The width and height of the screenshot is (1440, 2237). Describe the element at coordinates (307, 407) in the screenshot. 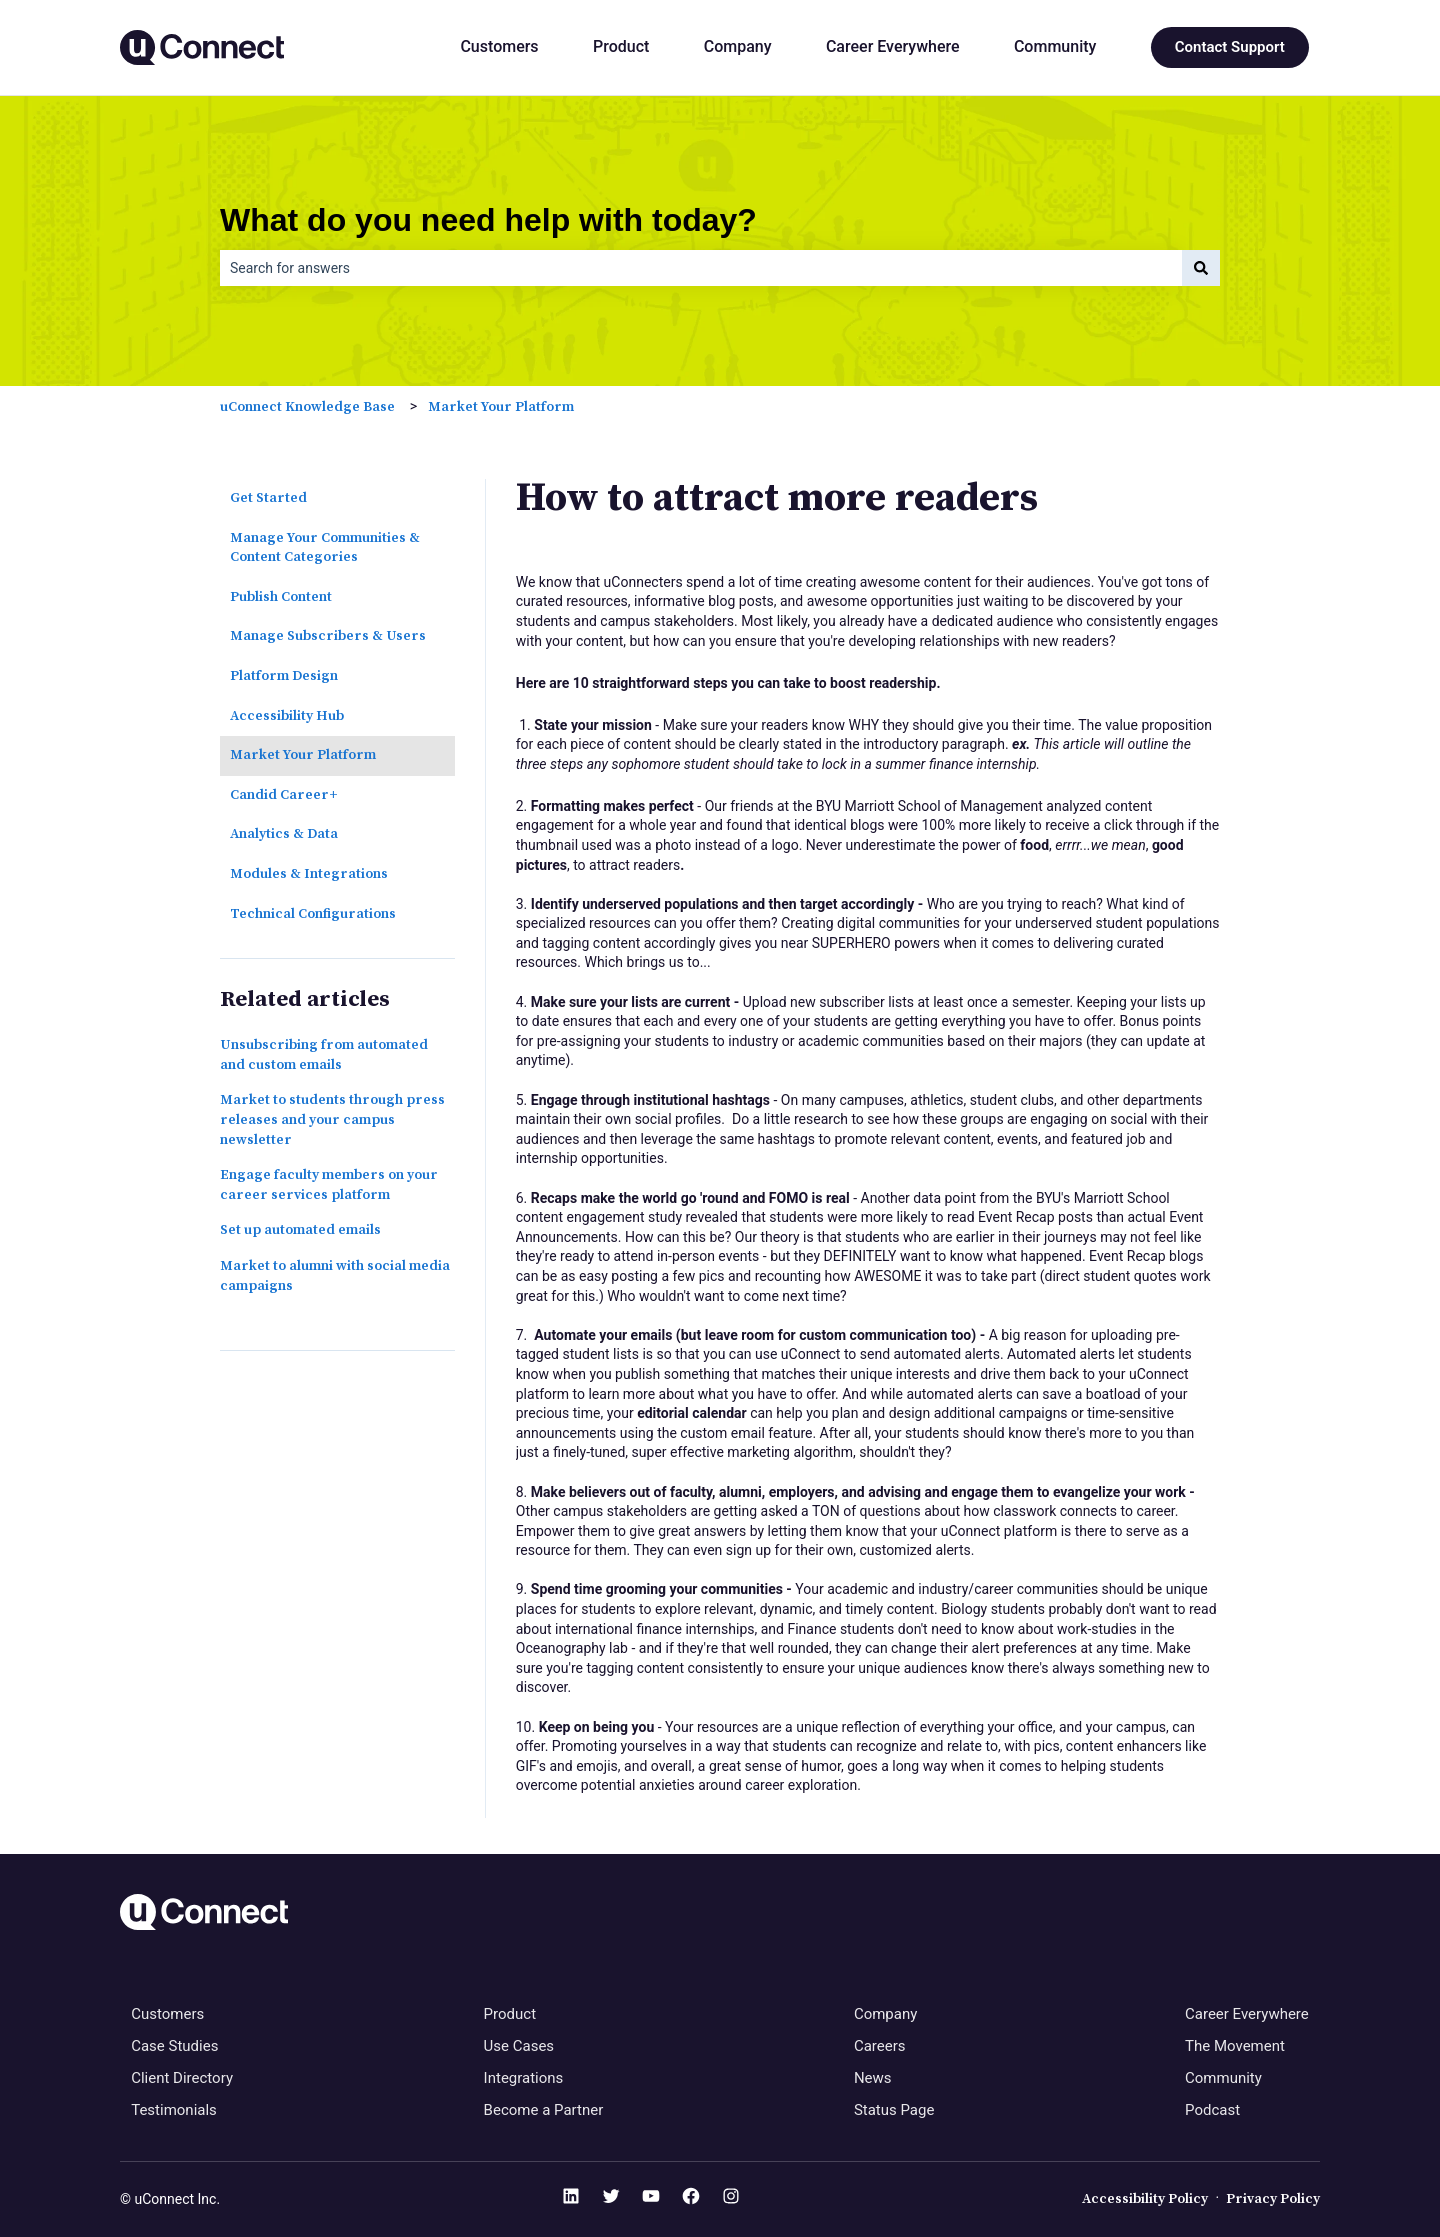

I see `uConnect Knowledge Base` at that location.